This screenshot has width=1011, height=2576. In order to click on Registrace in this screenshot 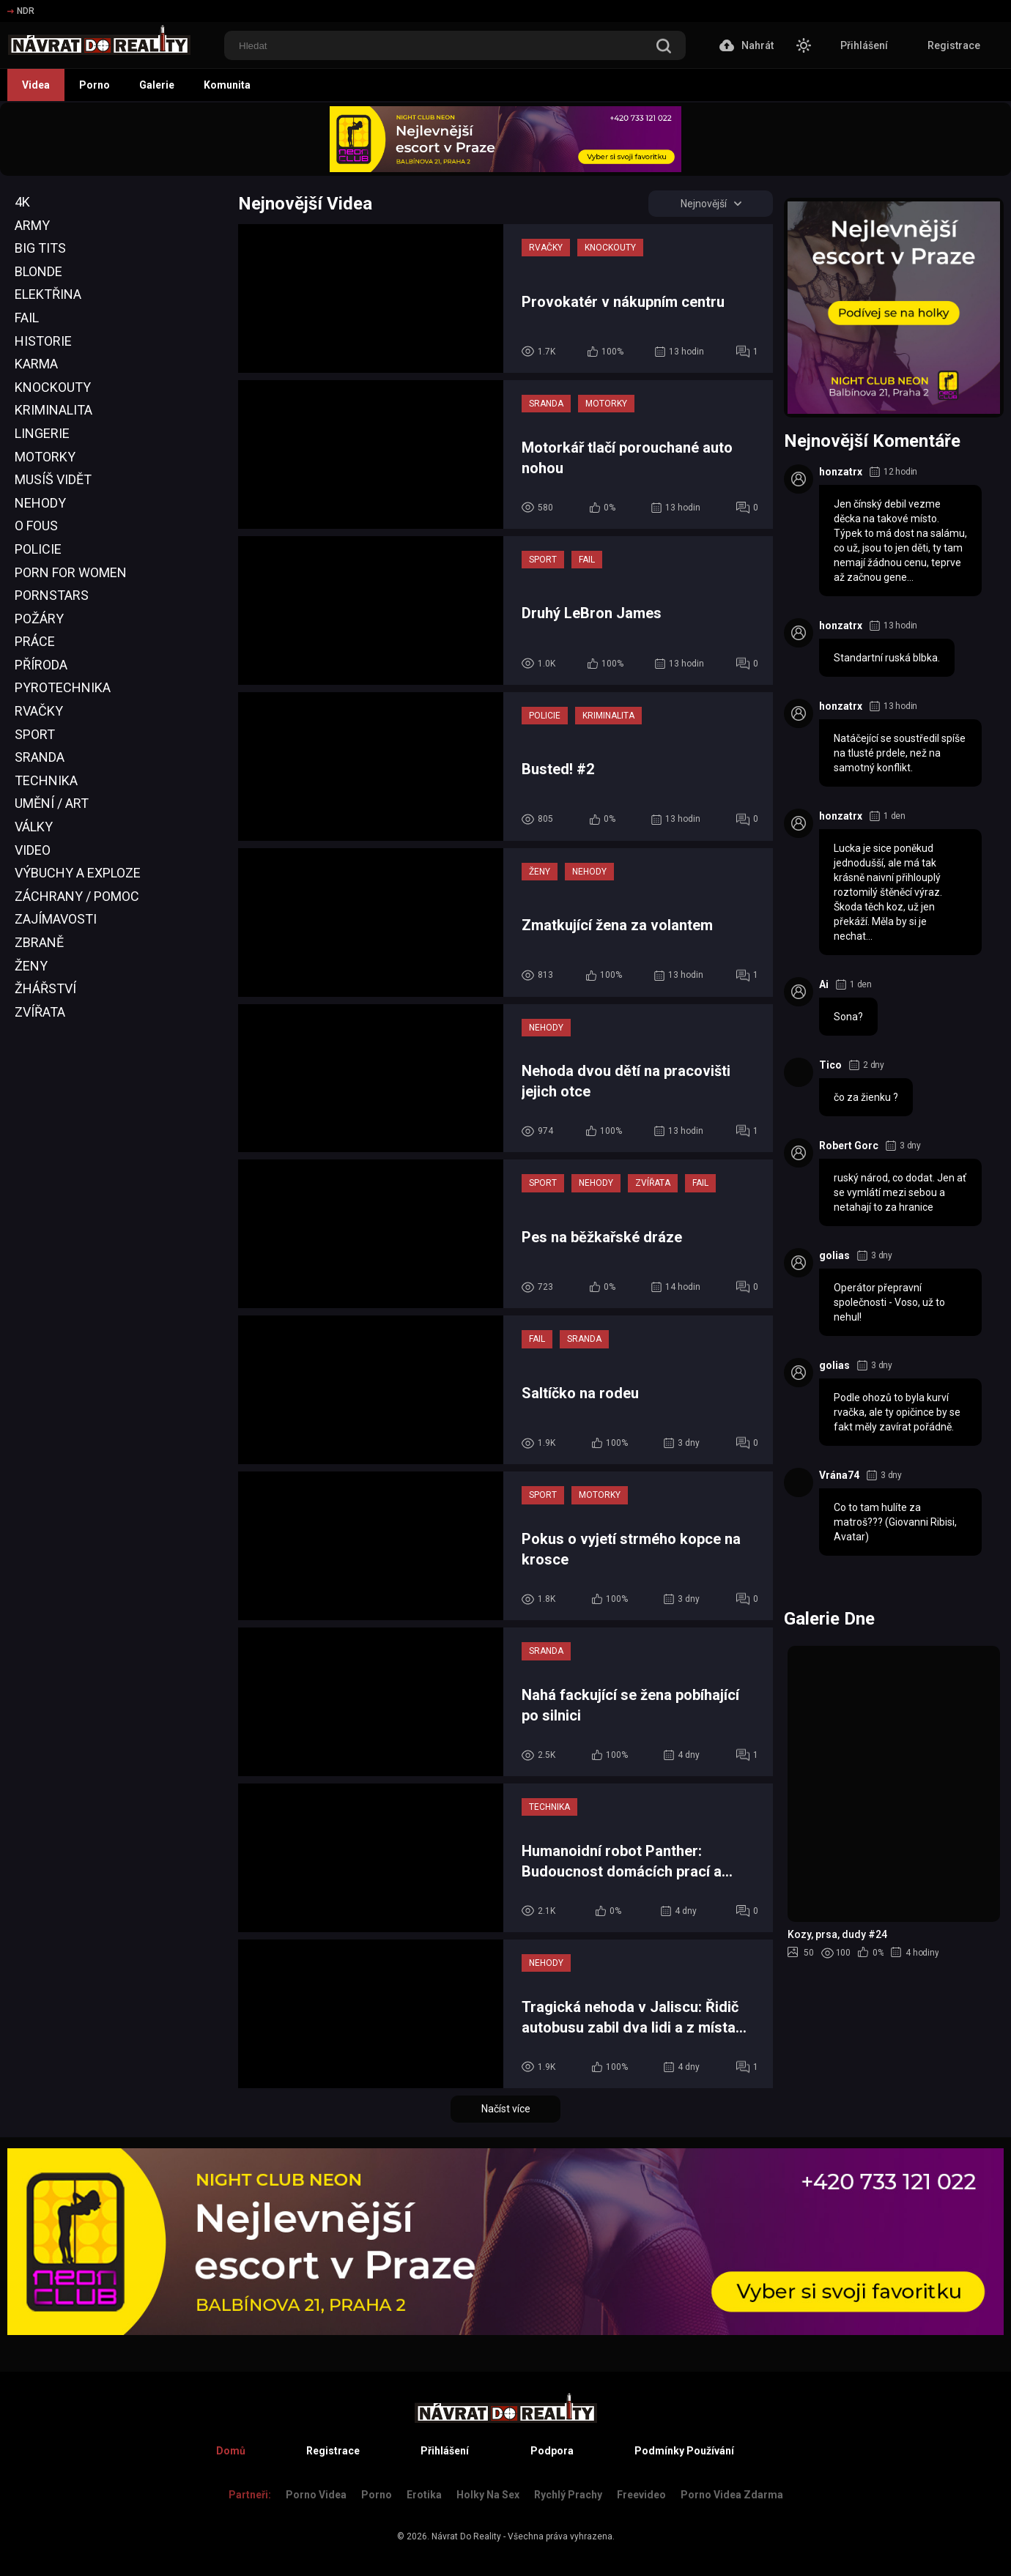, I will do `click(953, 45)`.